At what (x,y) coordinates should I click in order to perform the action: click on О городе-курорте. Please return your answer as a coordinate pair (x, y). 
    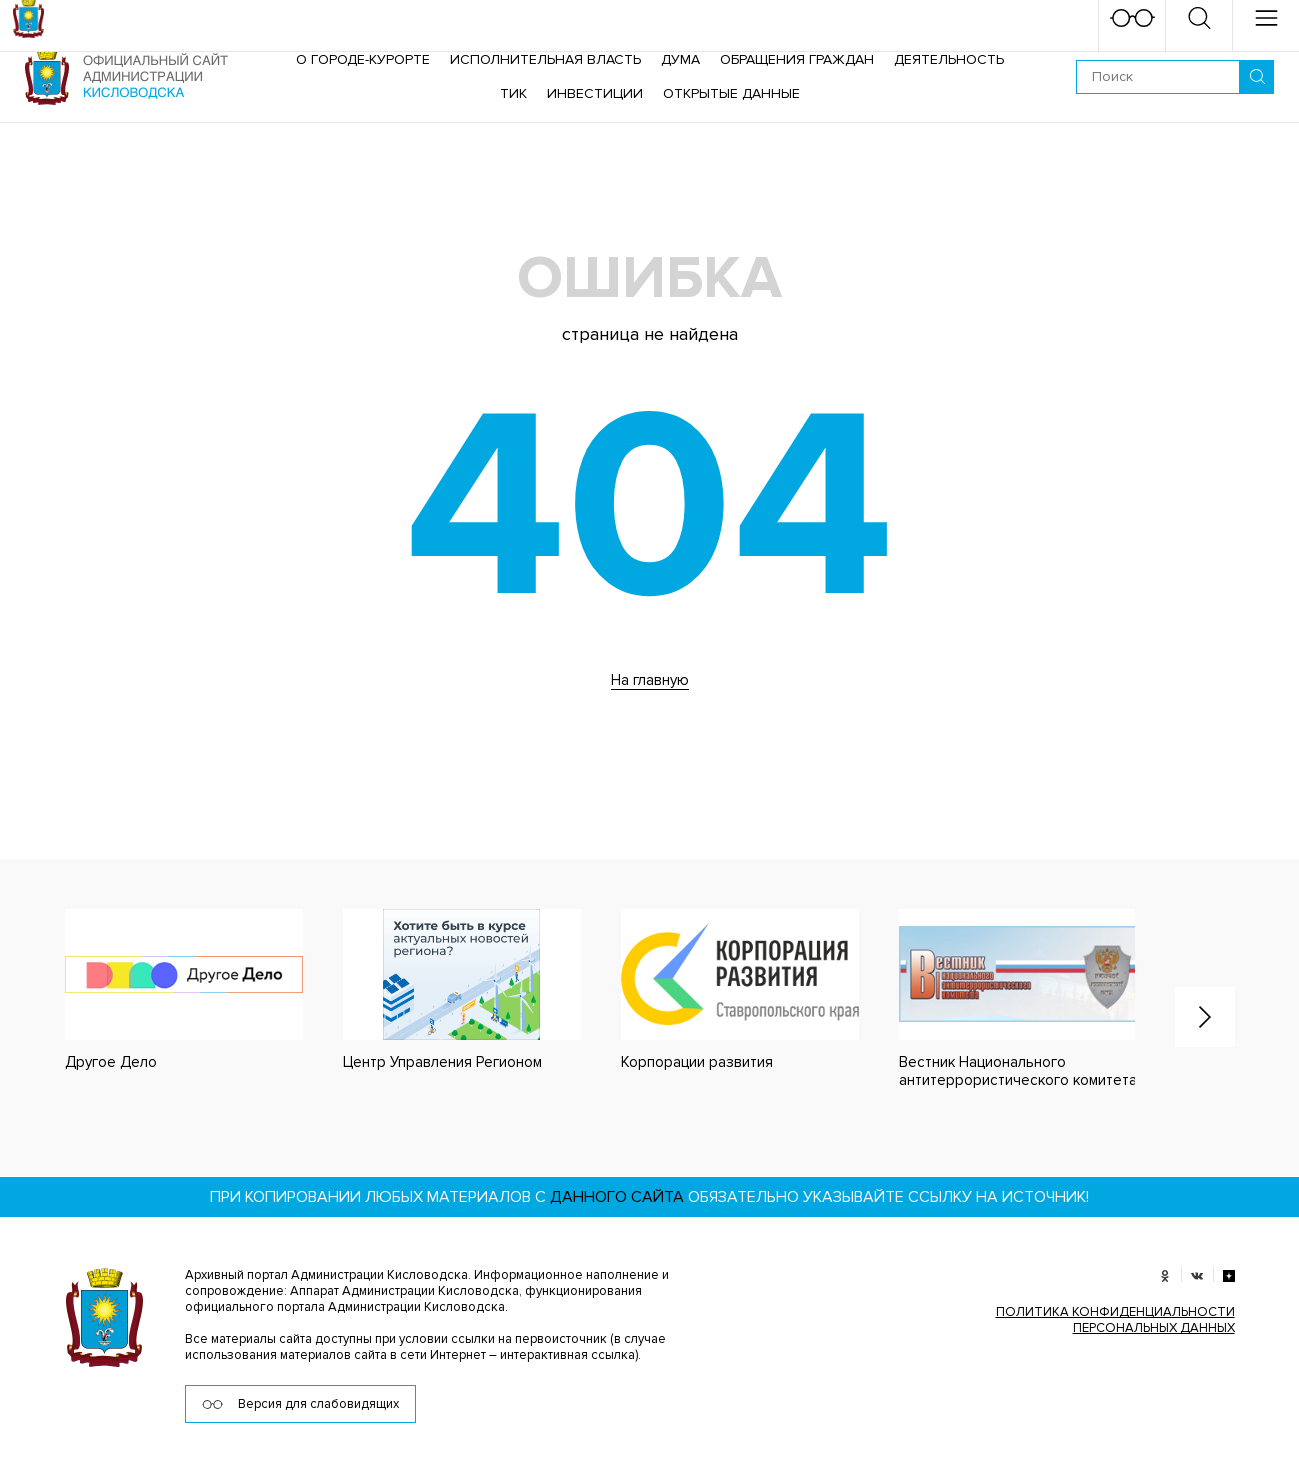
    Looking at the image, I should click on (363, 59).